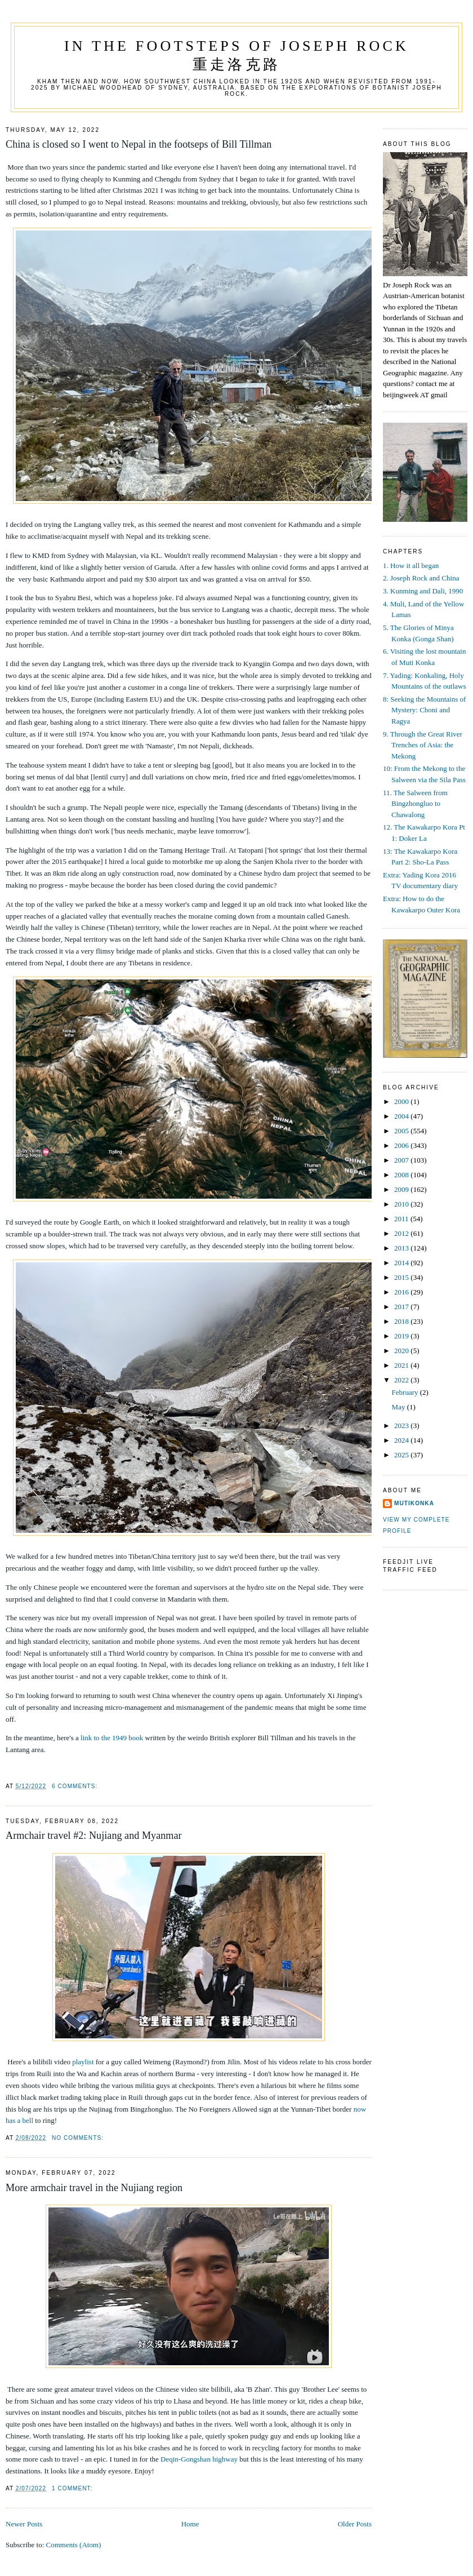 This screenshot has height=2576, width=473. I want to click on 2019, so click(402, 1336).